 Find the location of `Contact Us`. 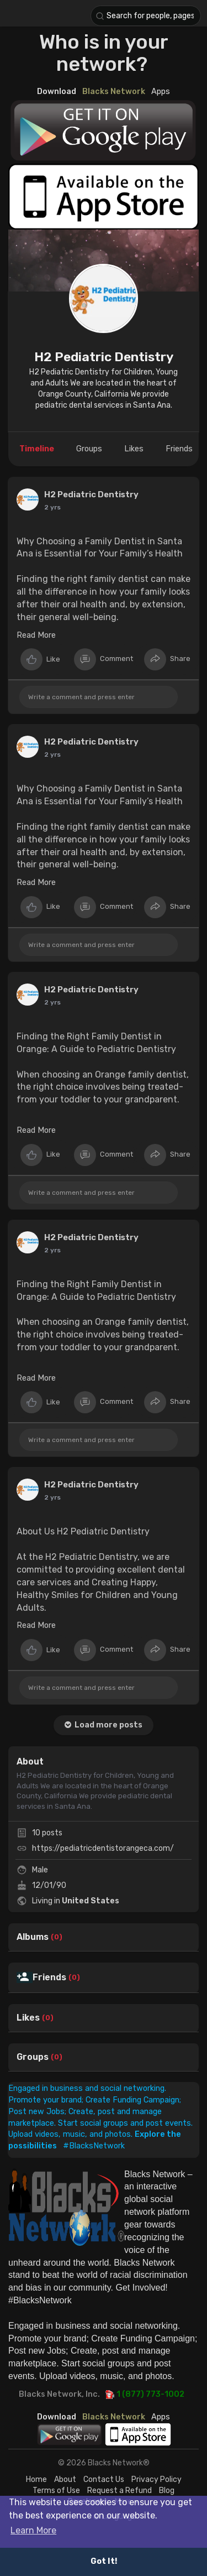

Contact Us is located at coordinates (103, 2479).